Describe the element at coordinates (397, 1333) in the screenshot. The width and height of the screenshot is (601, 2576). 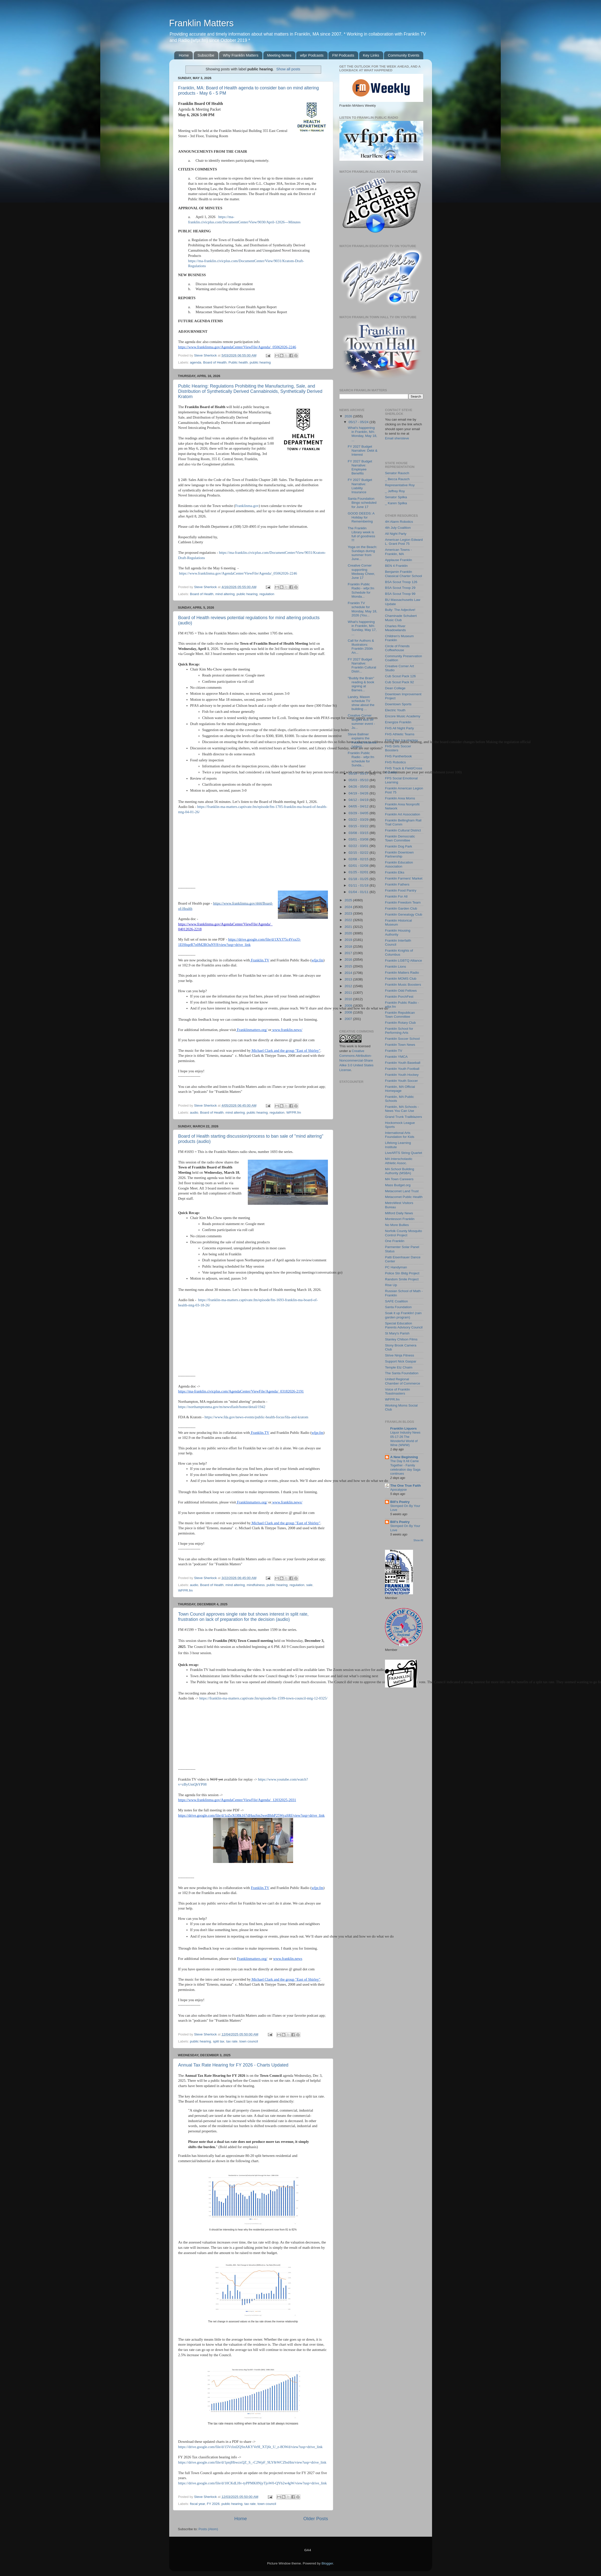
I see `St Mary's Parish` at that location.